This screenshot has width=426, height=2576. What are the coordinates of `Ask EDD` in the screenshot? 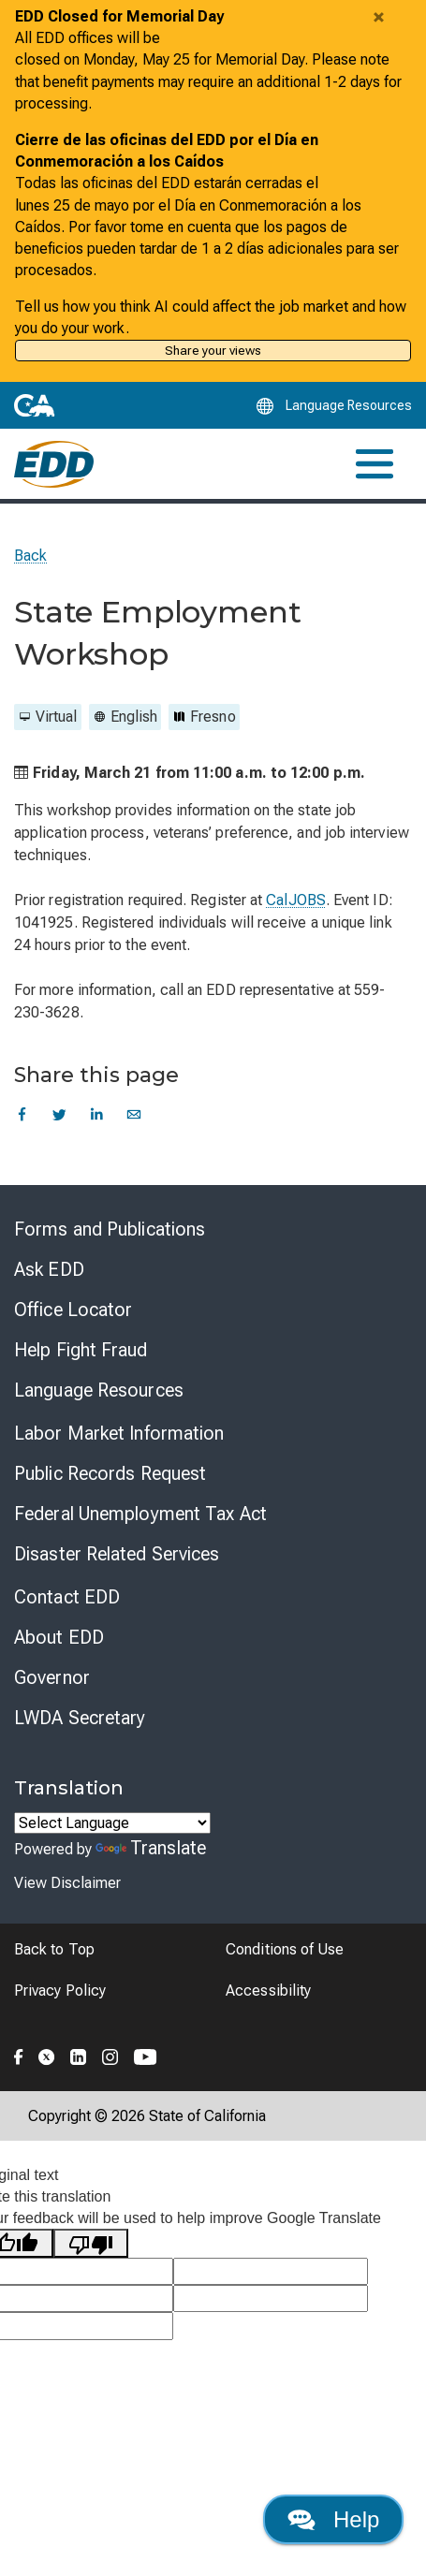 It's located at (49, 1269).